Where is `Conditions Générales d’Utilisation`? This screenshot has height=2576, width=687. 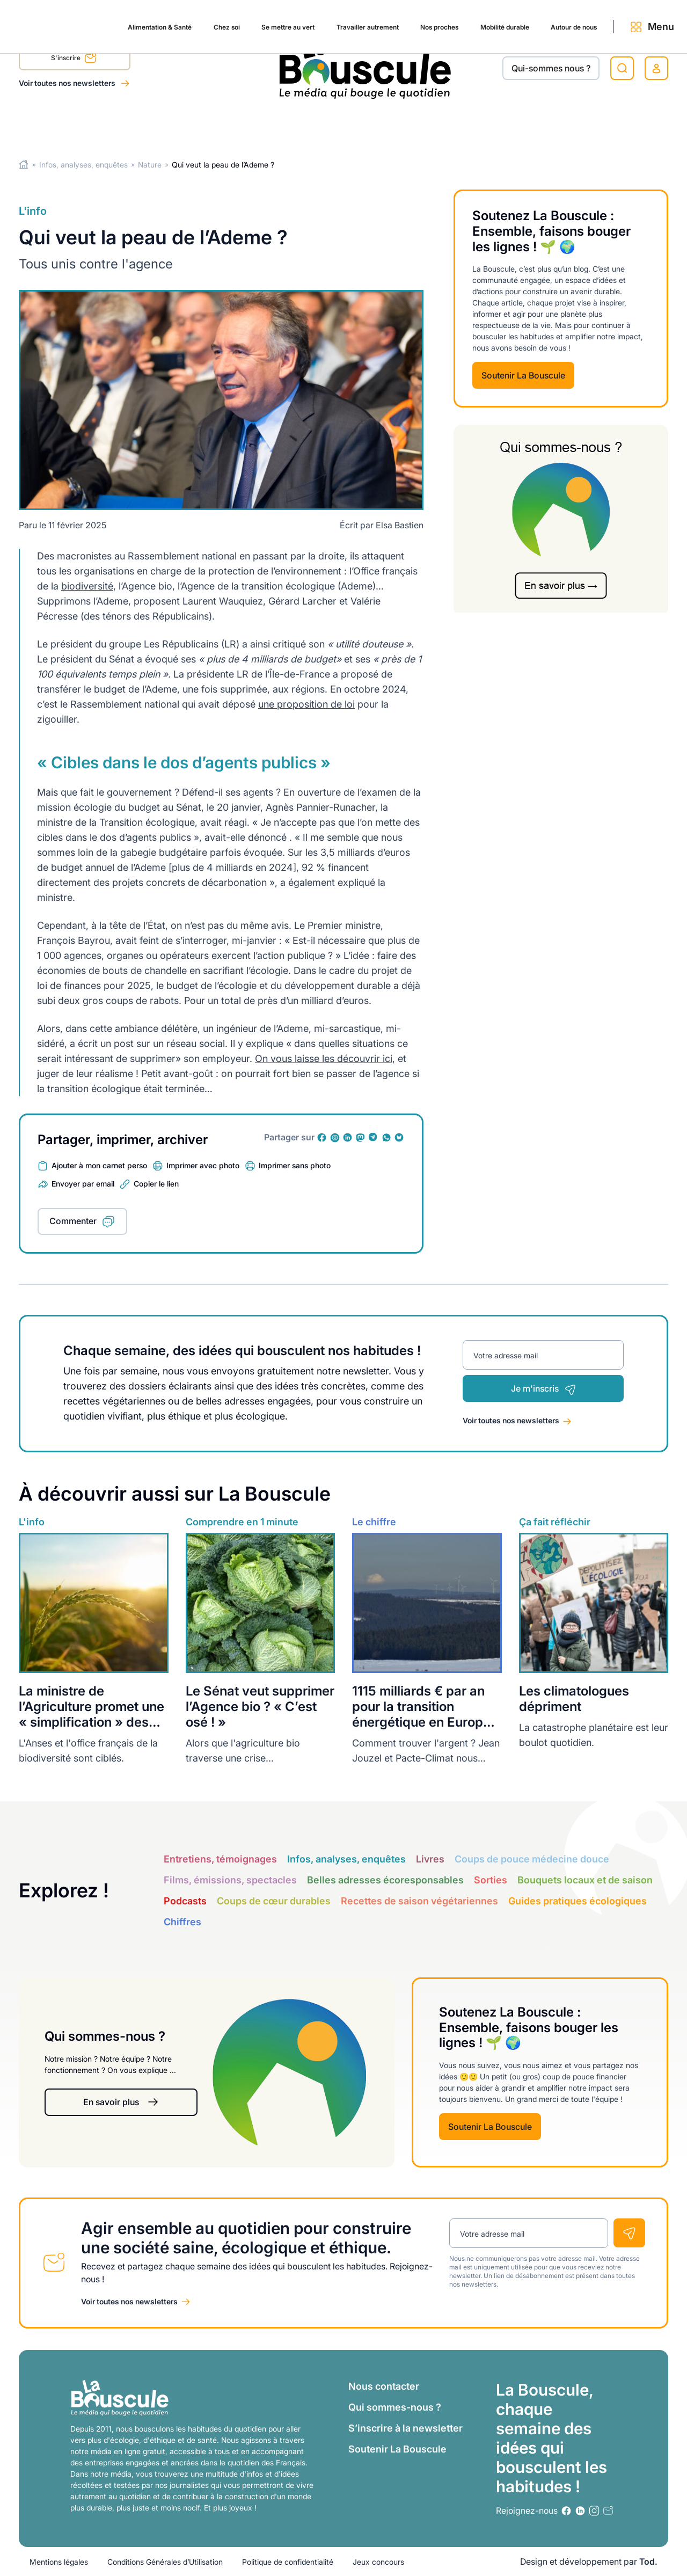 Conditions Générales d’Utilisation is located at coordinates (165, 2561).